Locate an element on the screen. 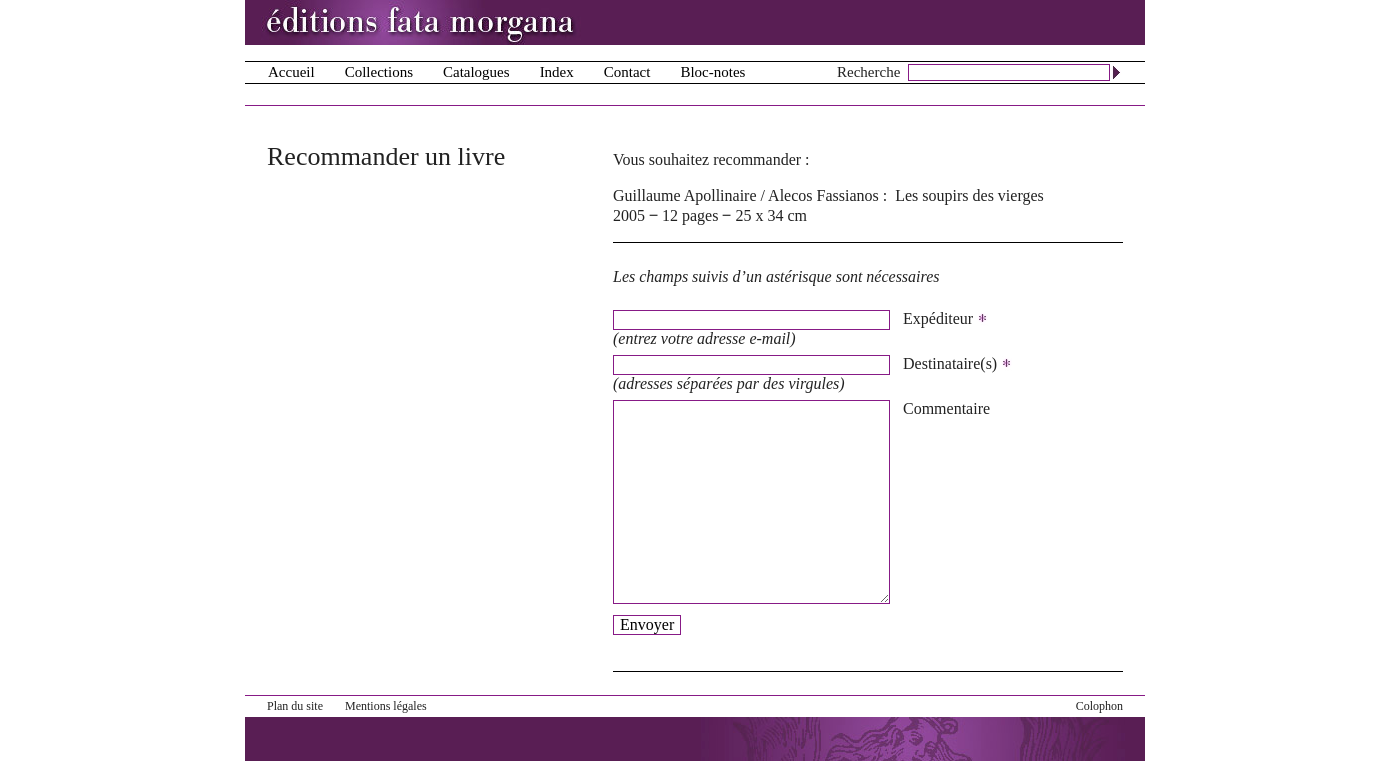 The width and height of the screenshot is (1390, 761). Les soupirs des vierges is located at coordinates (969, 195).